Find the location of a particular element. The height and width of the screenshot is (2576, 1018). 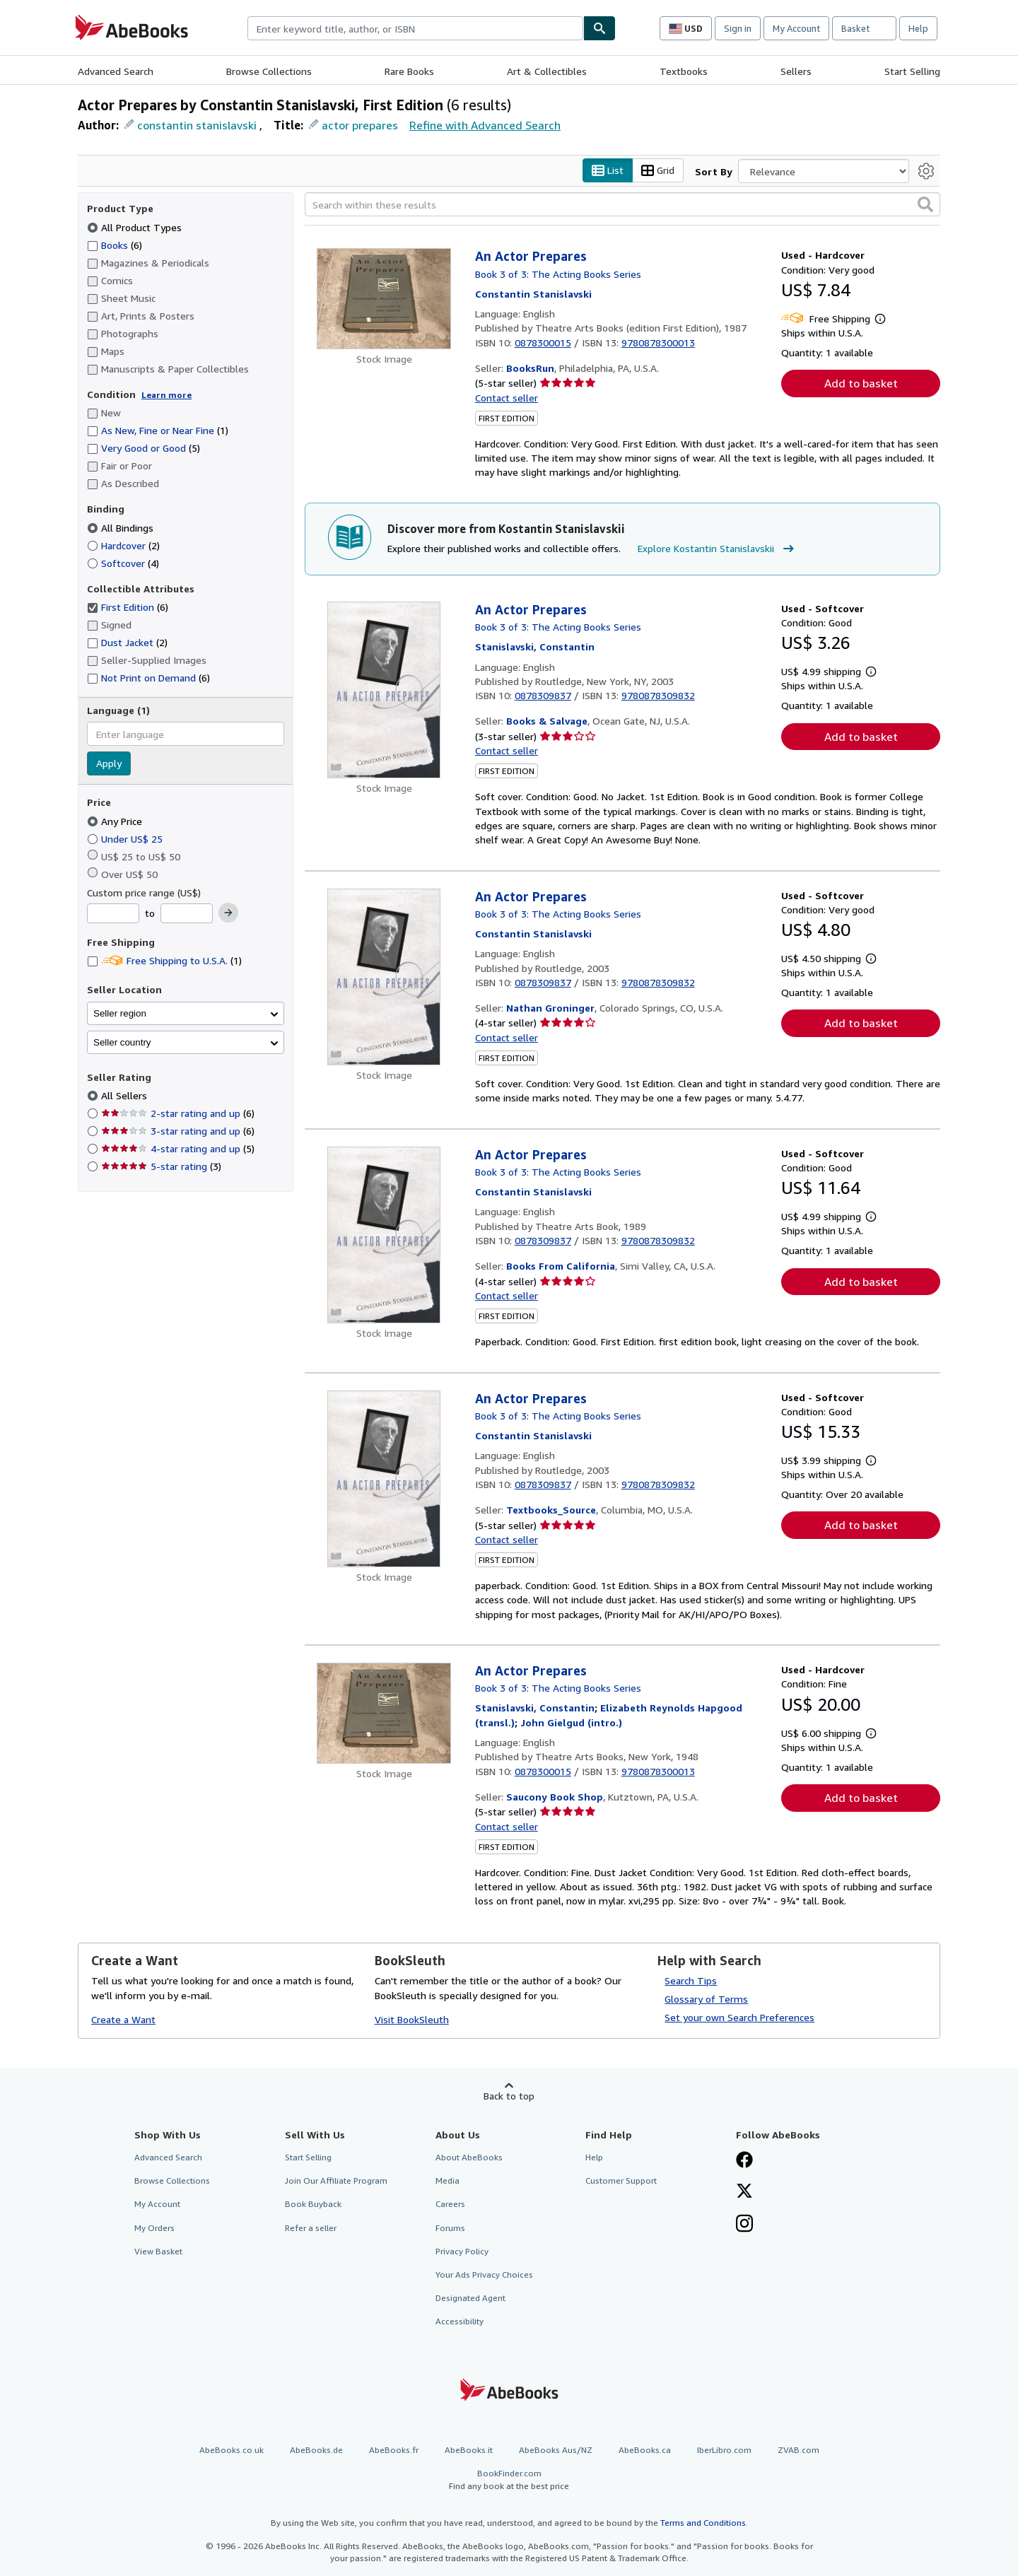

Hardcover [Filter by Hardcover (2 matching items)] is located at coordinates (123, 545).